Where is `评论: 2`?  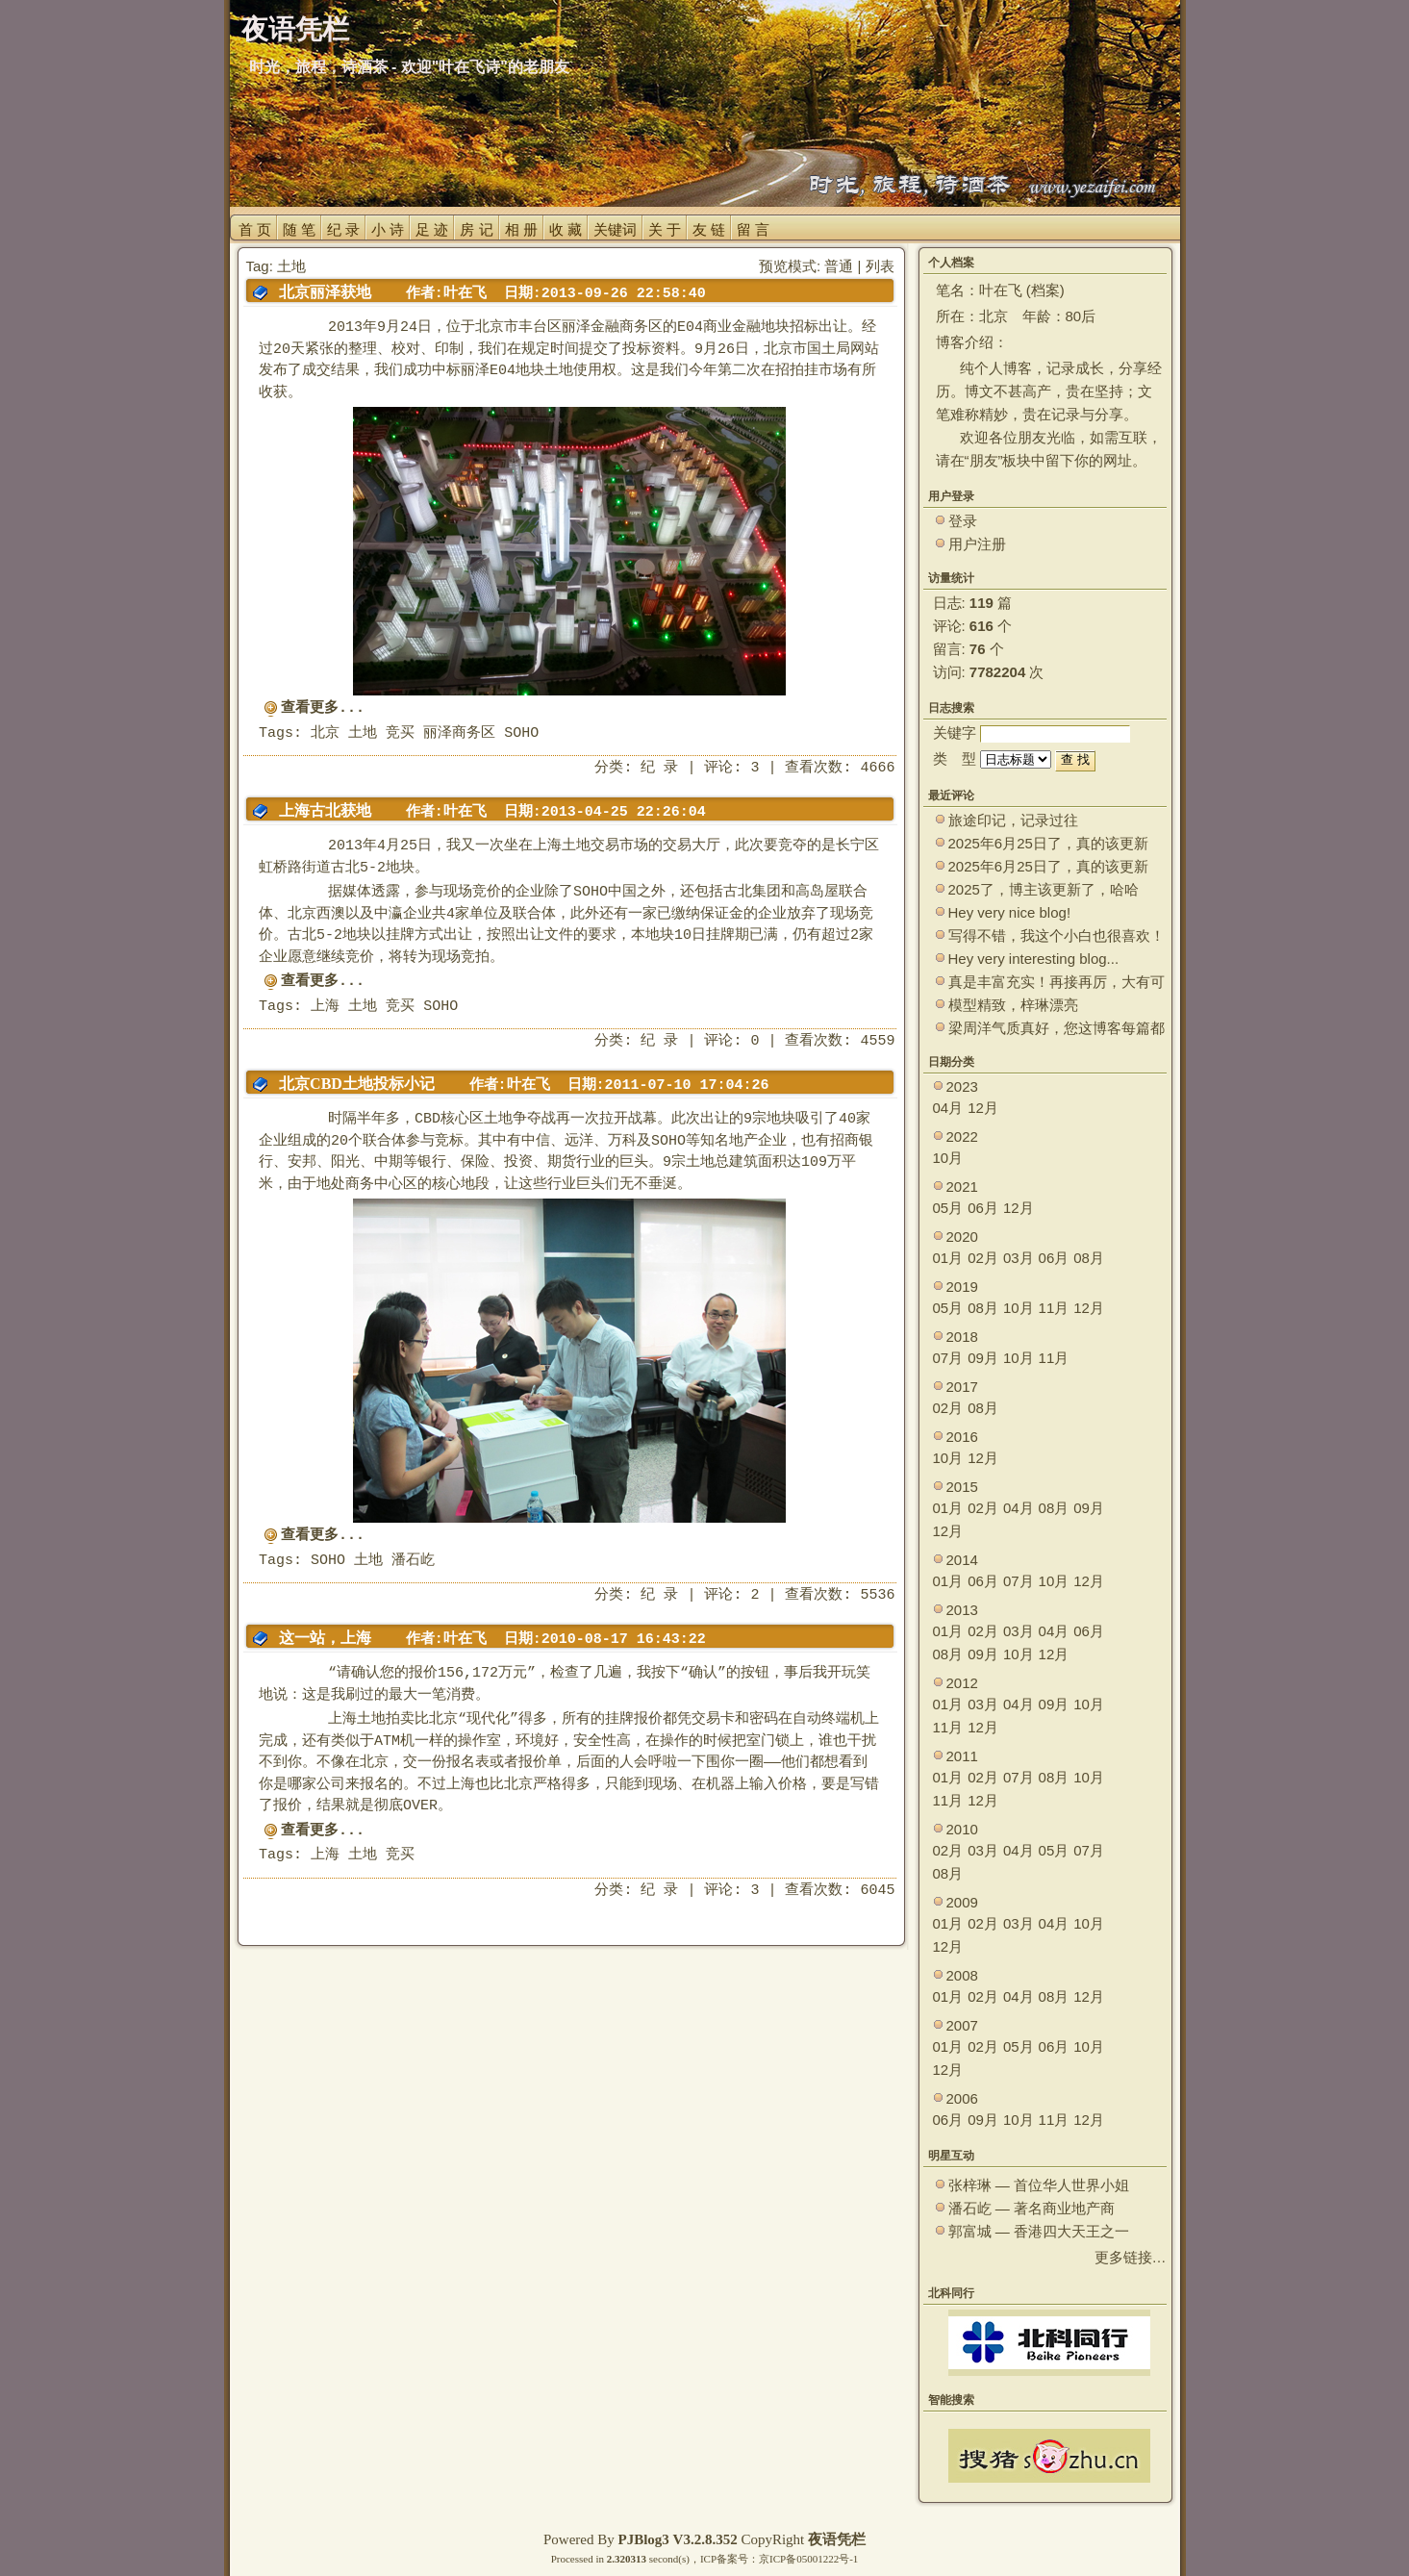 评论: 2 is located at coordinates (731, 1595).